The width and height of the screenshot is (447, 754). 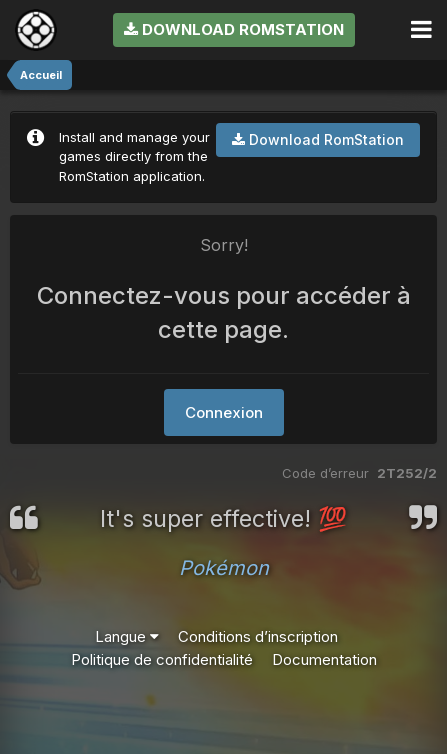 What do you see at coordinates (224, 412) in the screenshot?
I see `Connexion` at bounding box center [224, 412].